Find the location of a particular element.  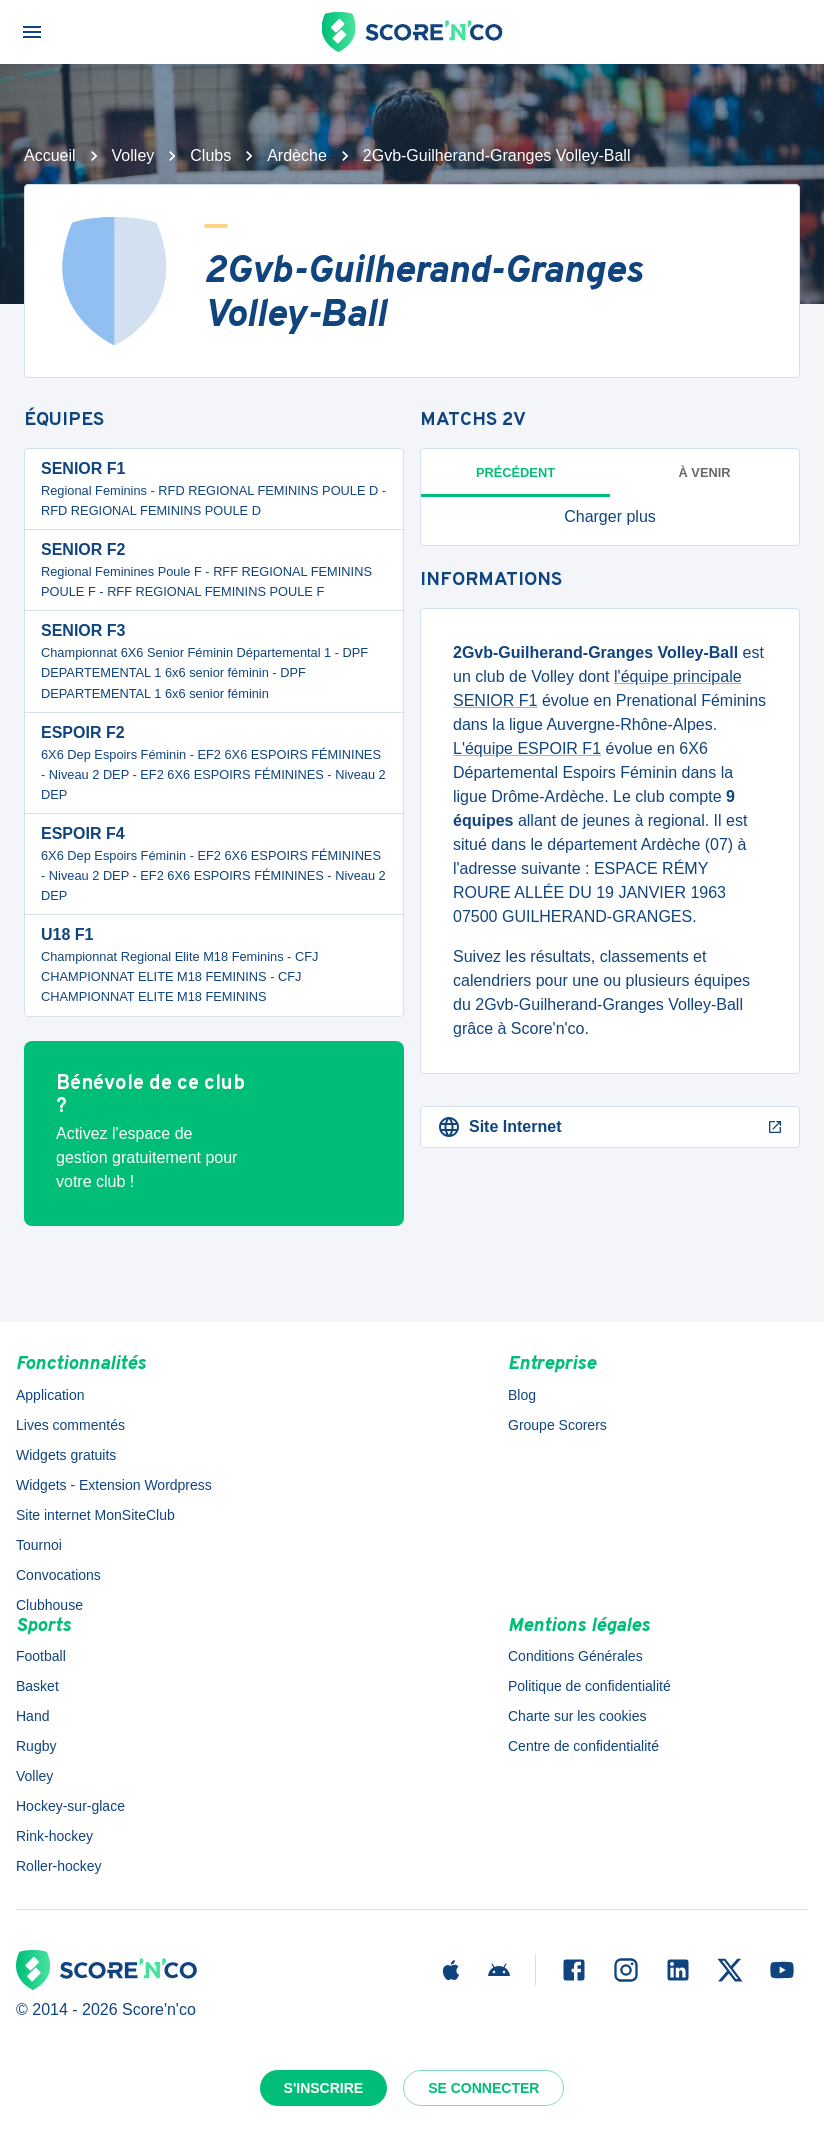

Widgets - Extension Wordpress is located at coordinates (114, 1485).